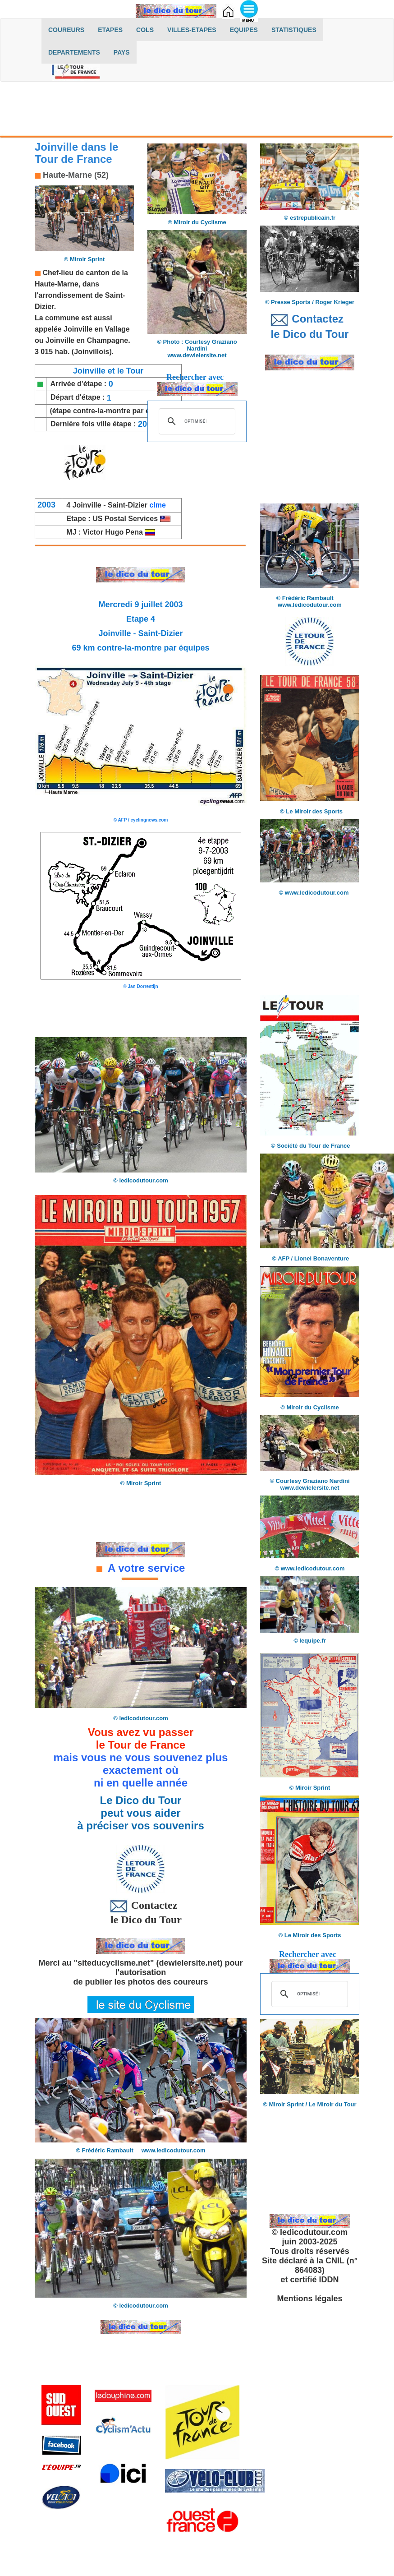  Describe the element at coordinates (119, 532) in the screenshot. I see `Victor Hugo Pena` at that location.